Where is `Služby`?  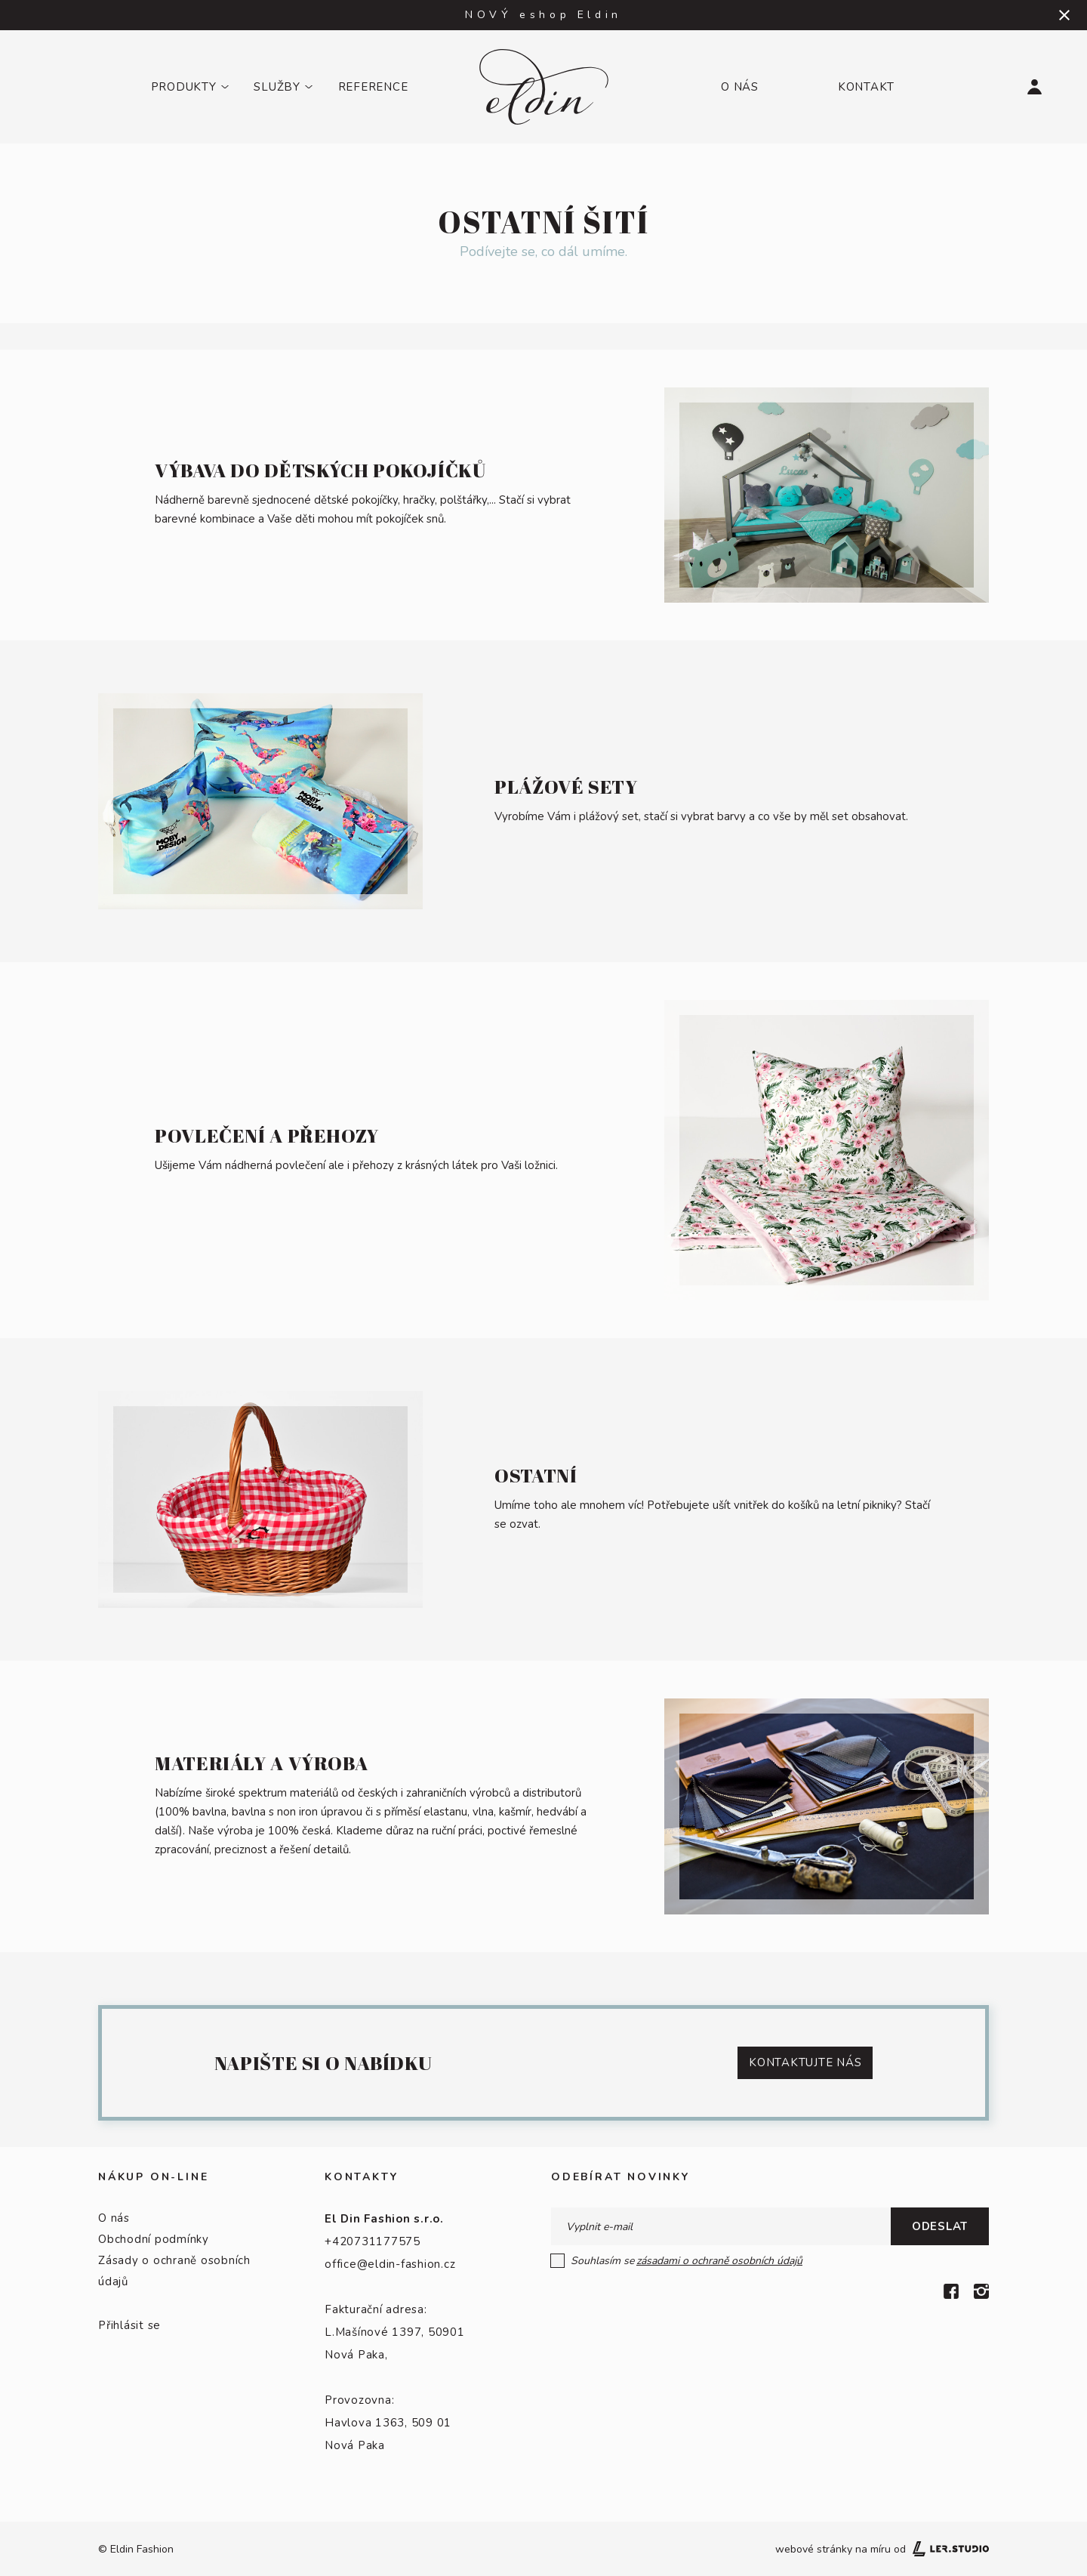 Služby is located at coordinates (277, 86).